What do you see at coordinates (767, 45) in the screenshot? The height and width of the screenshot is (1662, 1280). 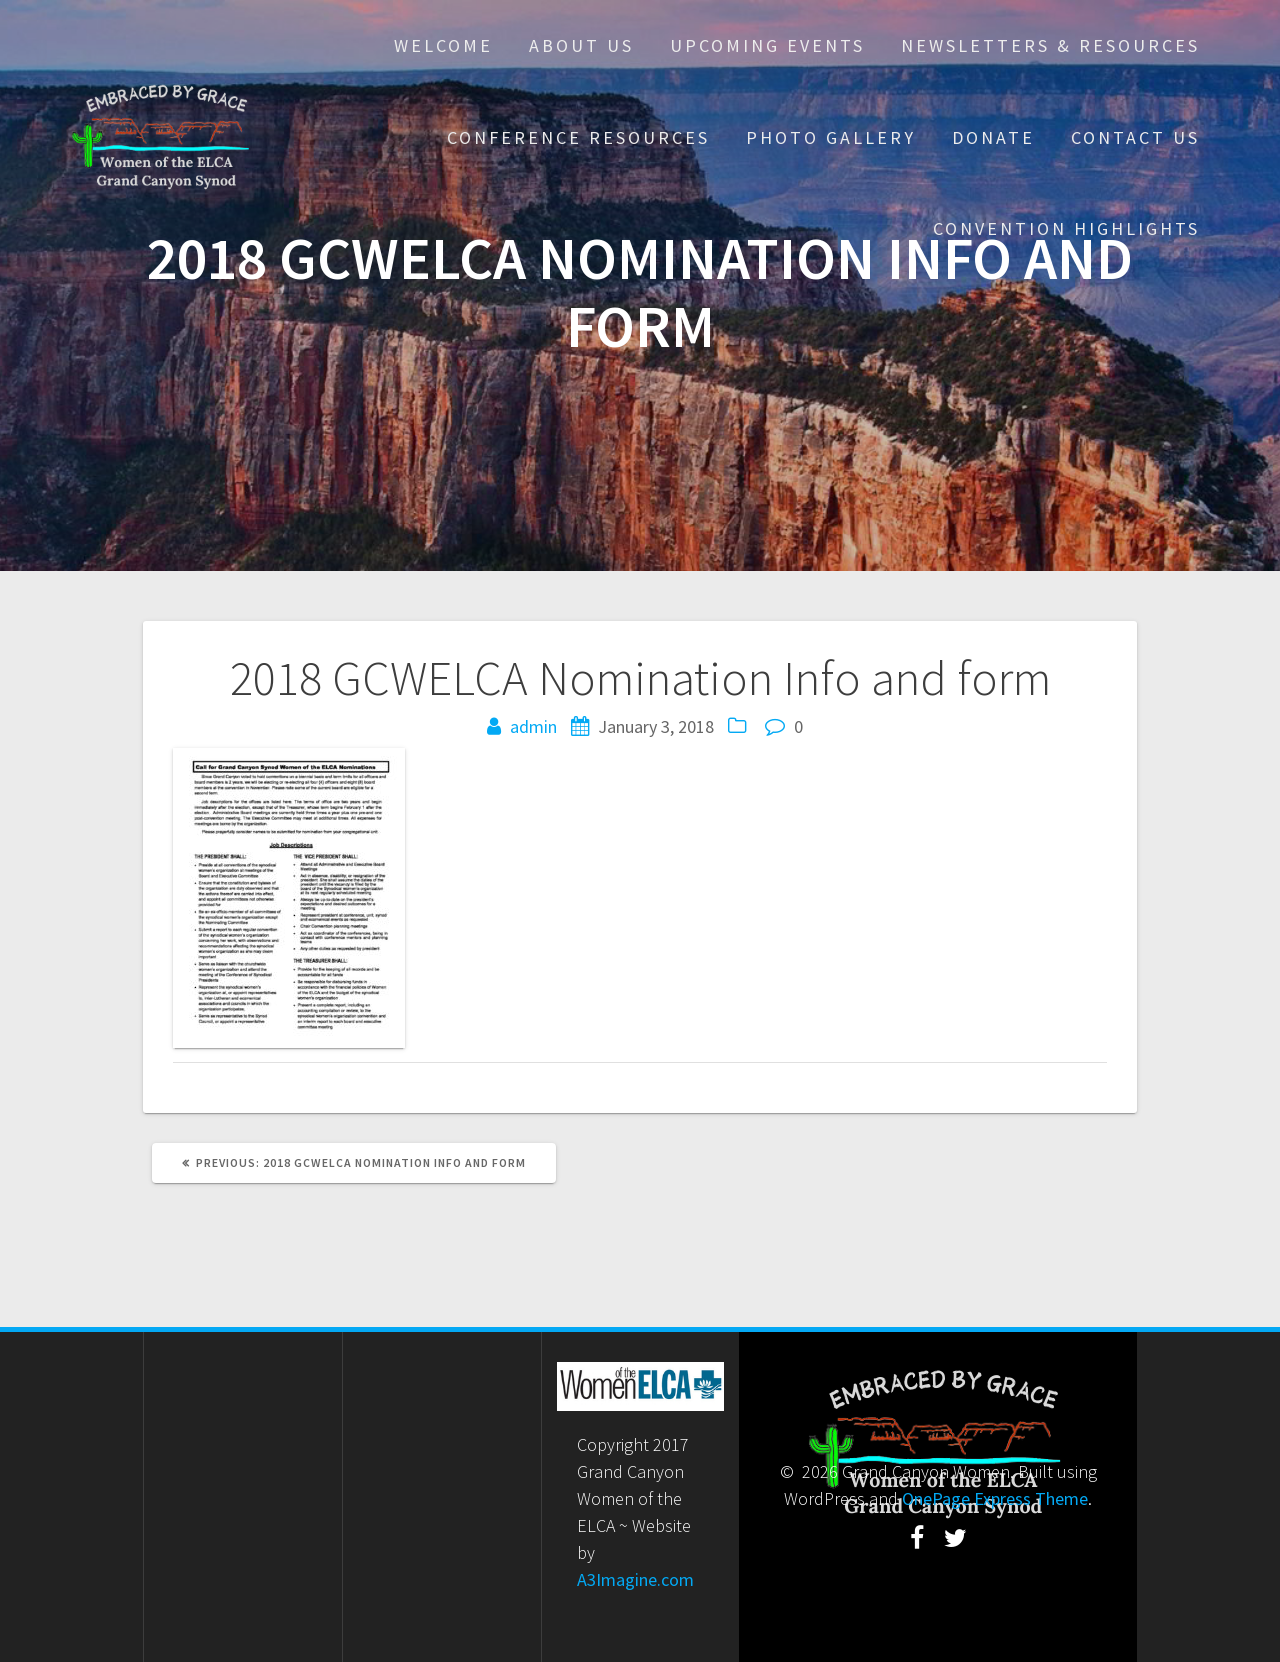 I see `Upcoming Events` at bounding box center [767, 45].